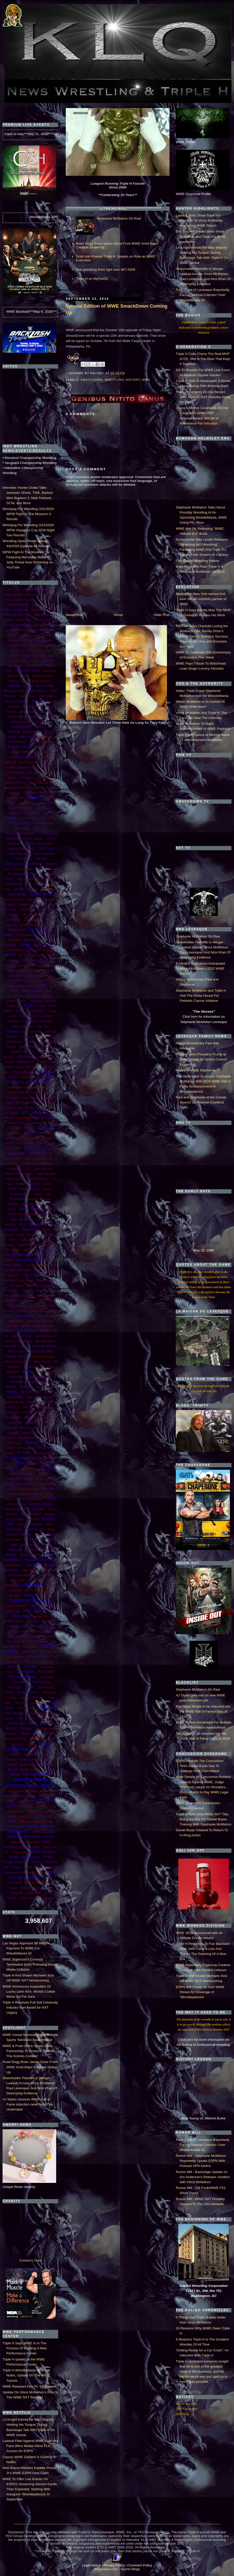  I want to click on Sherri Martel, so click(29, 1570).